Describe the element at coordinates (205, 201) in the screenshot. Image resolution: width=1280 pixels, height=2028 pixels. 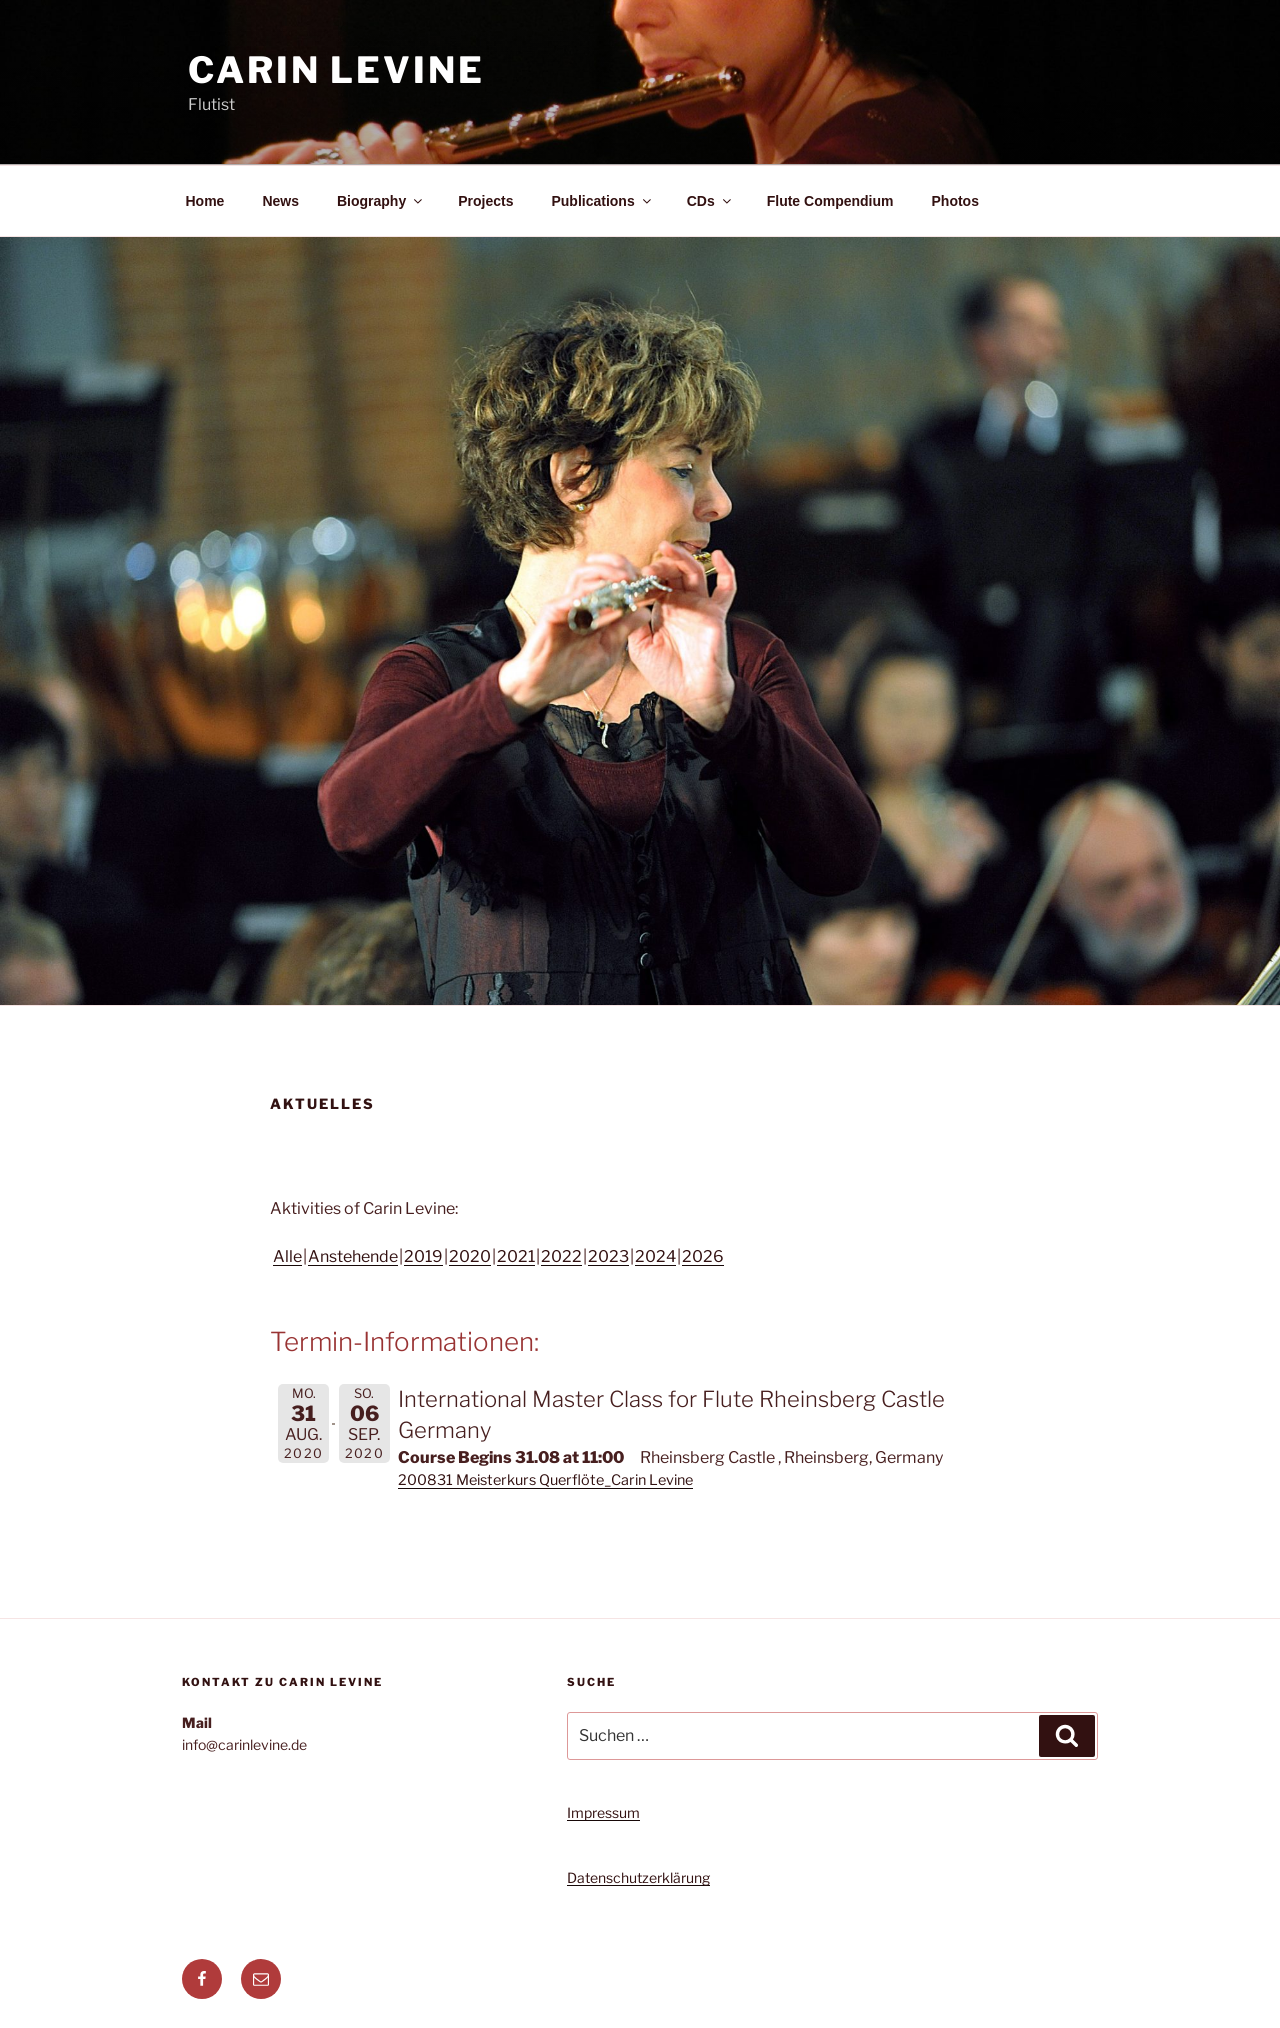
I see `Home` at that location.